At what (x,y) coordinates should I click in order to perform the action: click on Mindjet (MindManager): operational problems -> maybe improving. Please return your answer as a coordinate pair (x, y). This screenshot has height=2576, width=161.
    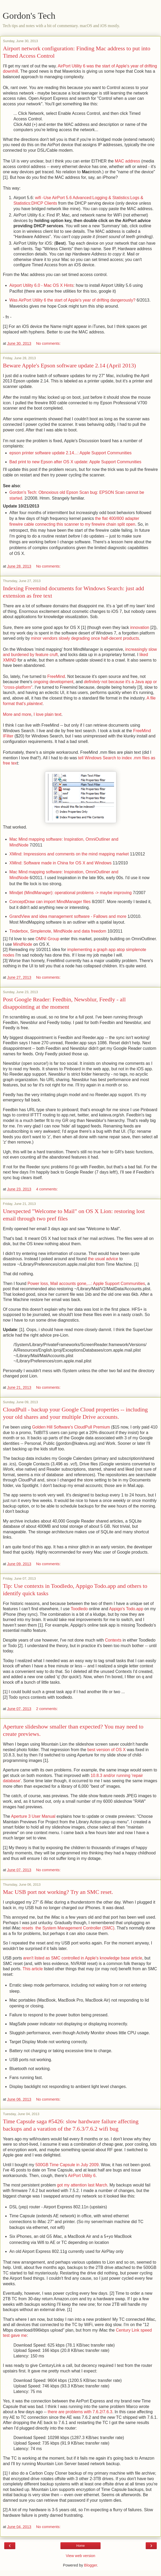
    Looking at the image, I should click on (71, 892).